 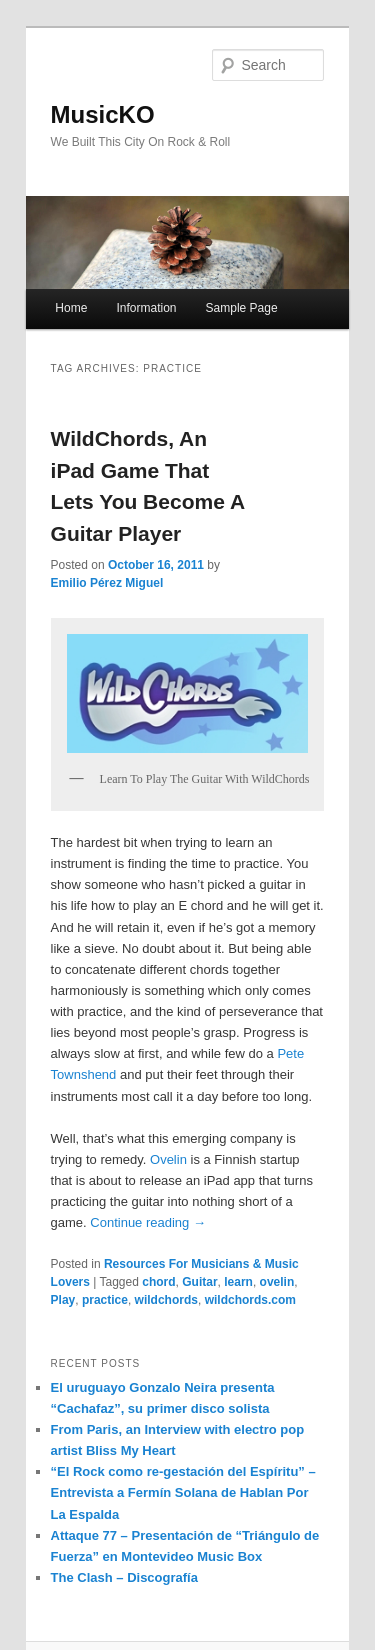 I want to click on Emilio Pérez Miguel, so click(x=107, y=583).